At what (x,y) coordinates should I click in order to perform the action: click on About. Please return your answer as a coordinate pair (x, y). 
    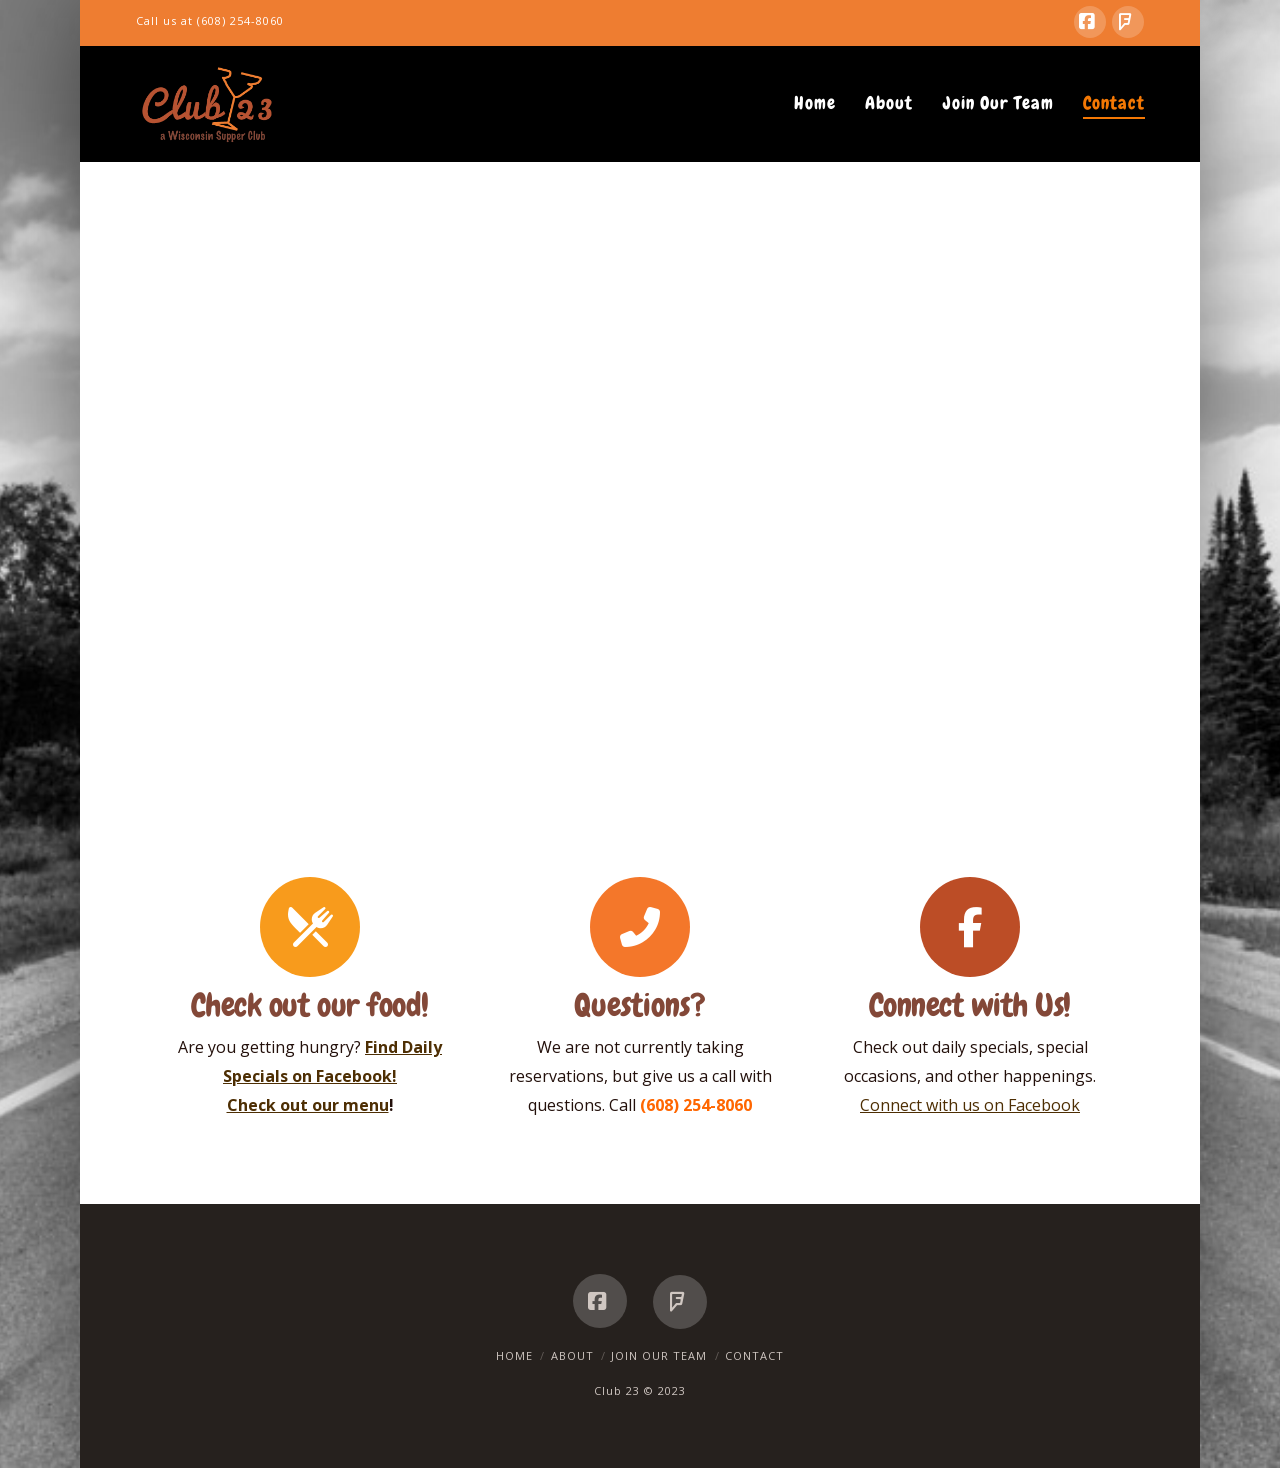
    Looking at the image, I should click on (572, 1355).